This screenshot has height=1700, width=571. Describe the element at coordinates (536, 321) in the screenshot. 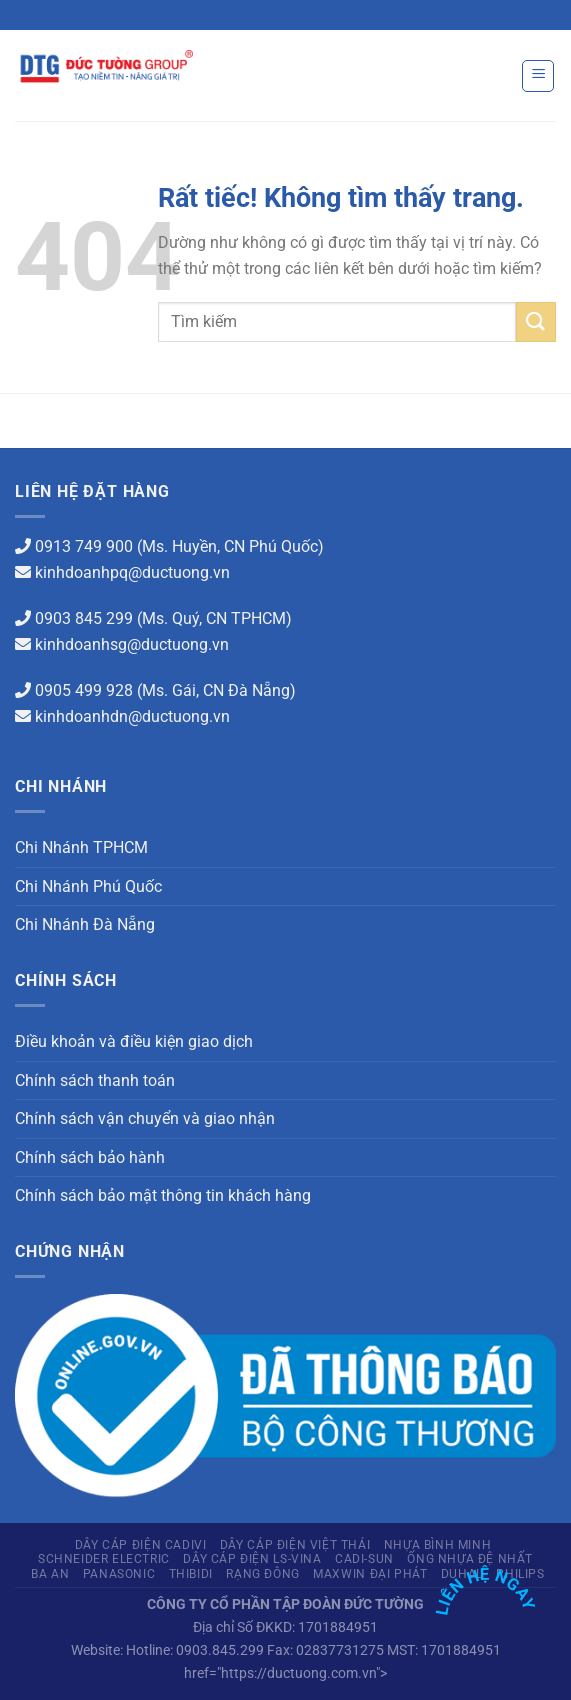

I see `[Gửi]` at that location.